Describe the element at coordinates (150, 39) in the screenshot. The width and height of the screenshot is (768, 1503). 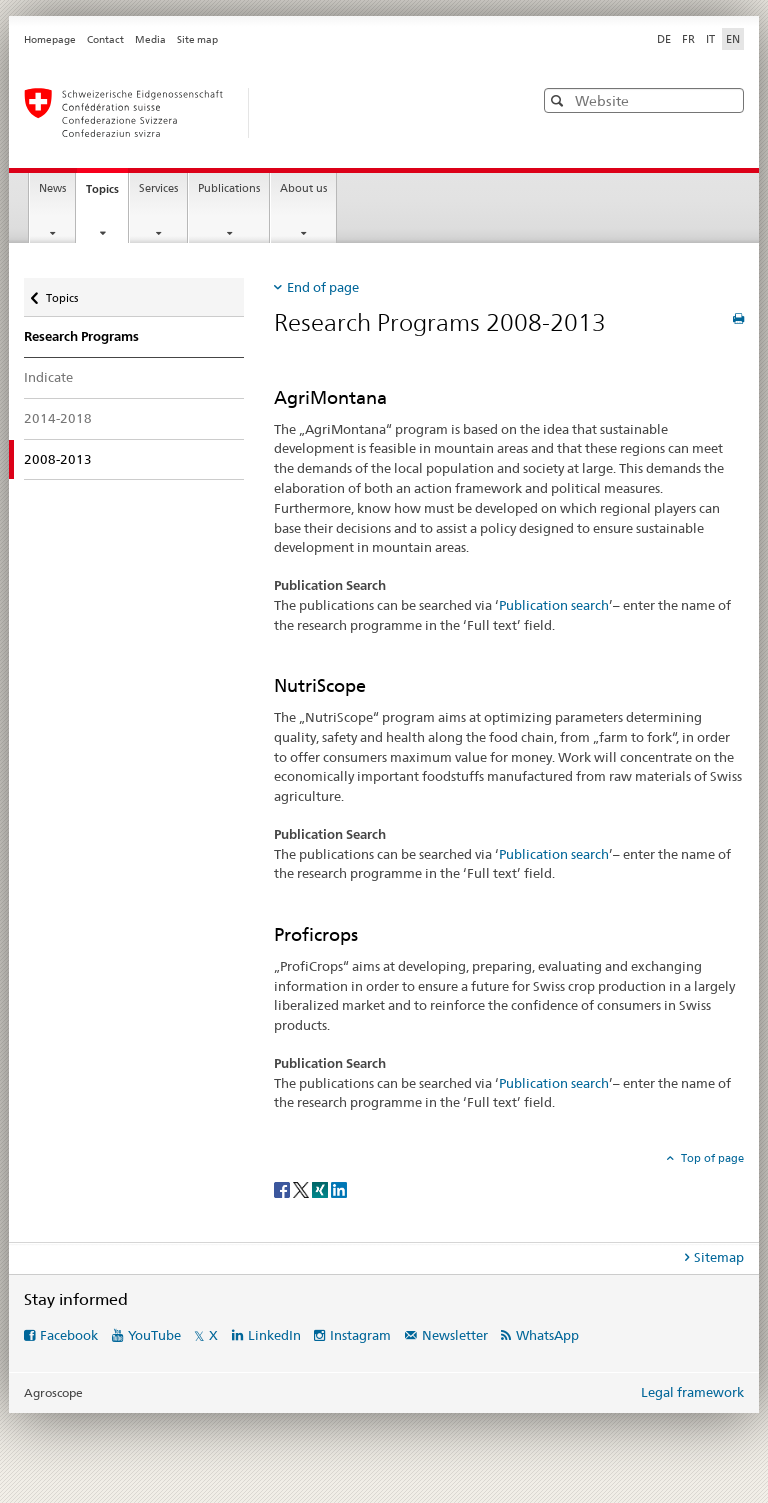
I see `Media` at that location.